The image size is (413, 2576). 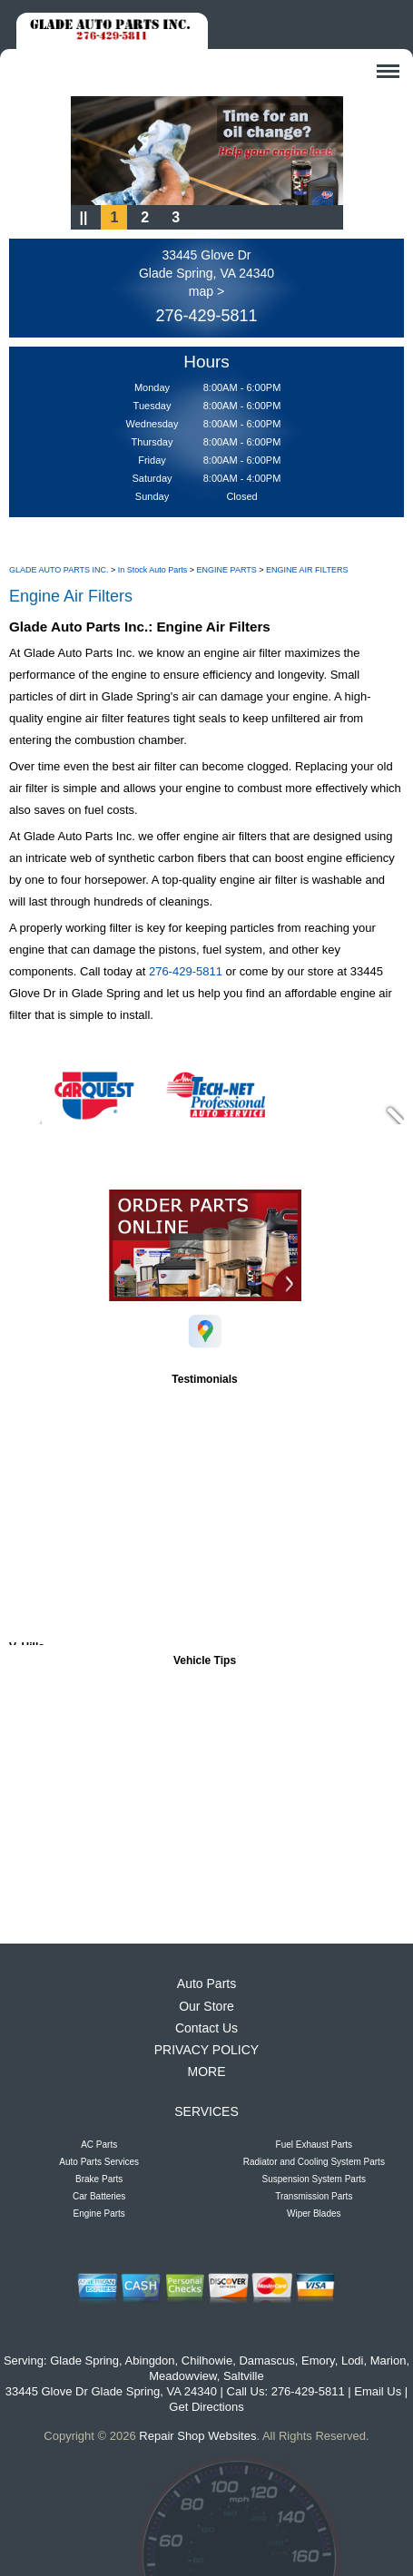 I want to click on ENGINE PARTS, so click(x=227, y=569).